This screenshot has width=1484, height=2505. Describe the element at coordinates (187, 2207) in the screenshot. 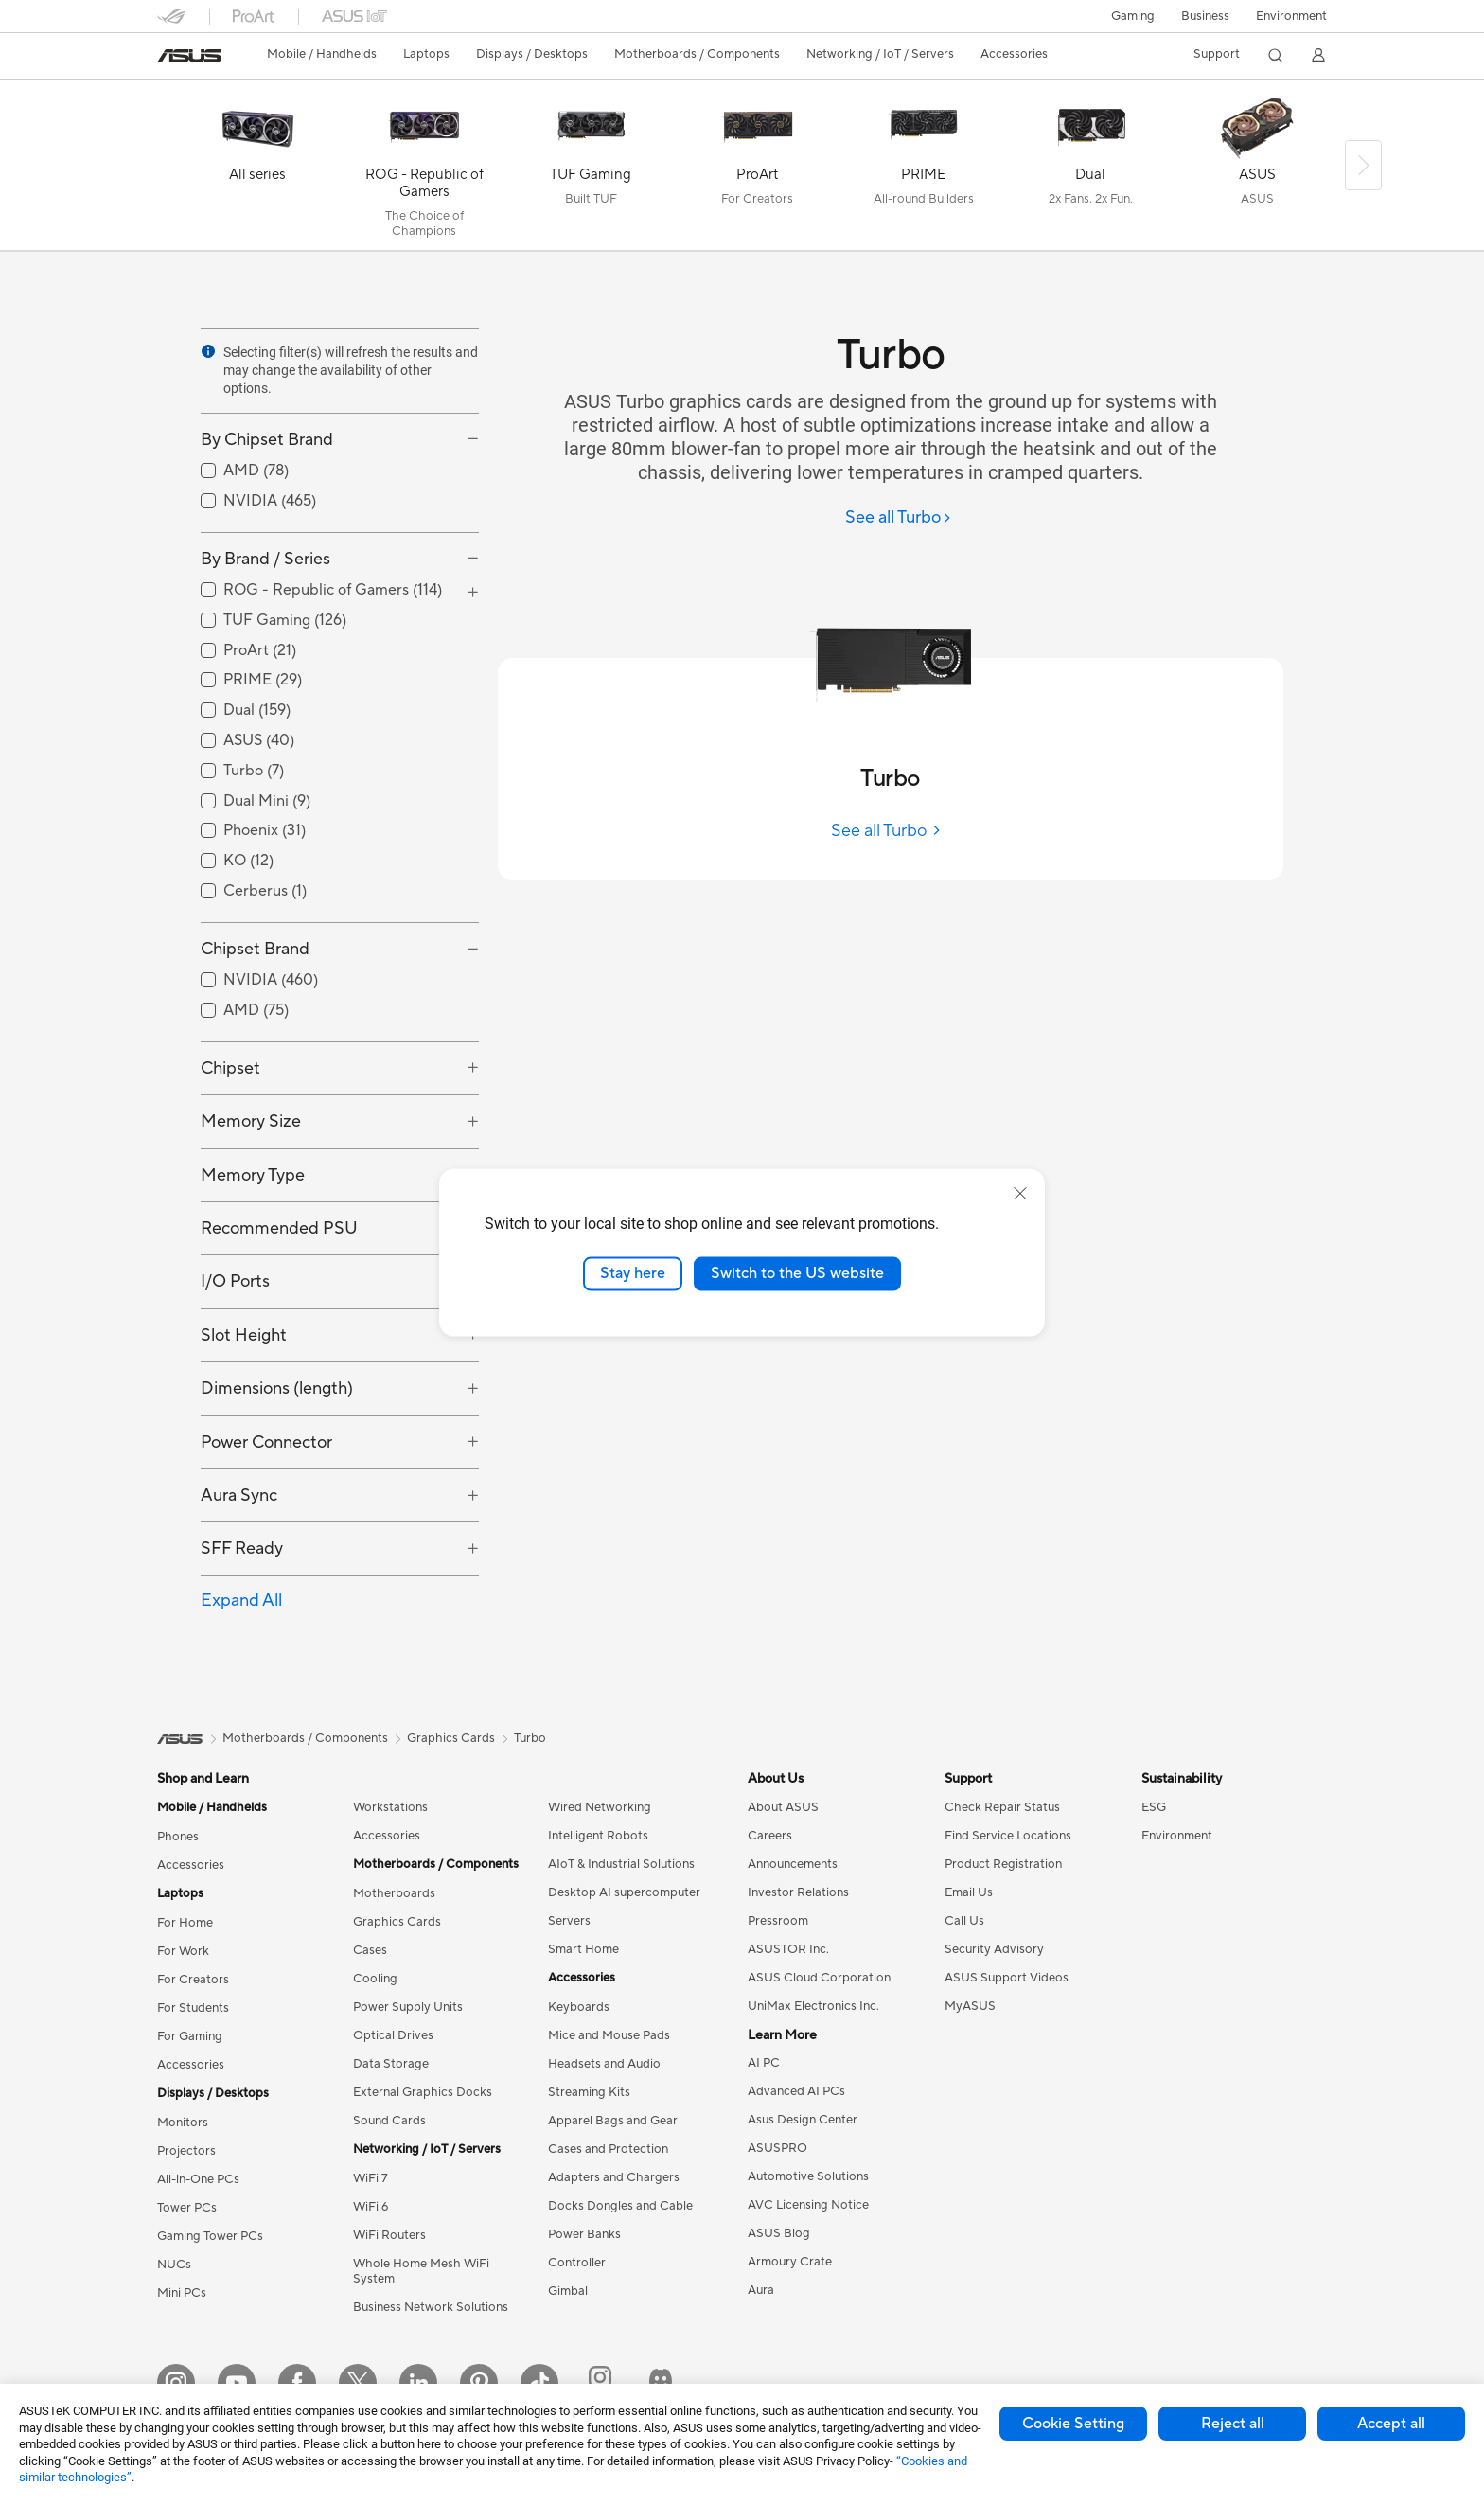

I see `Tower PCs` at that location.